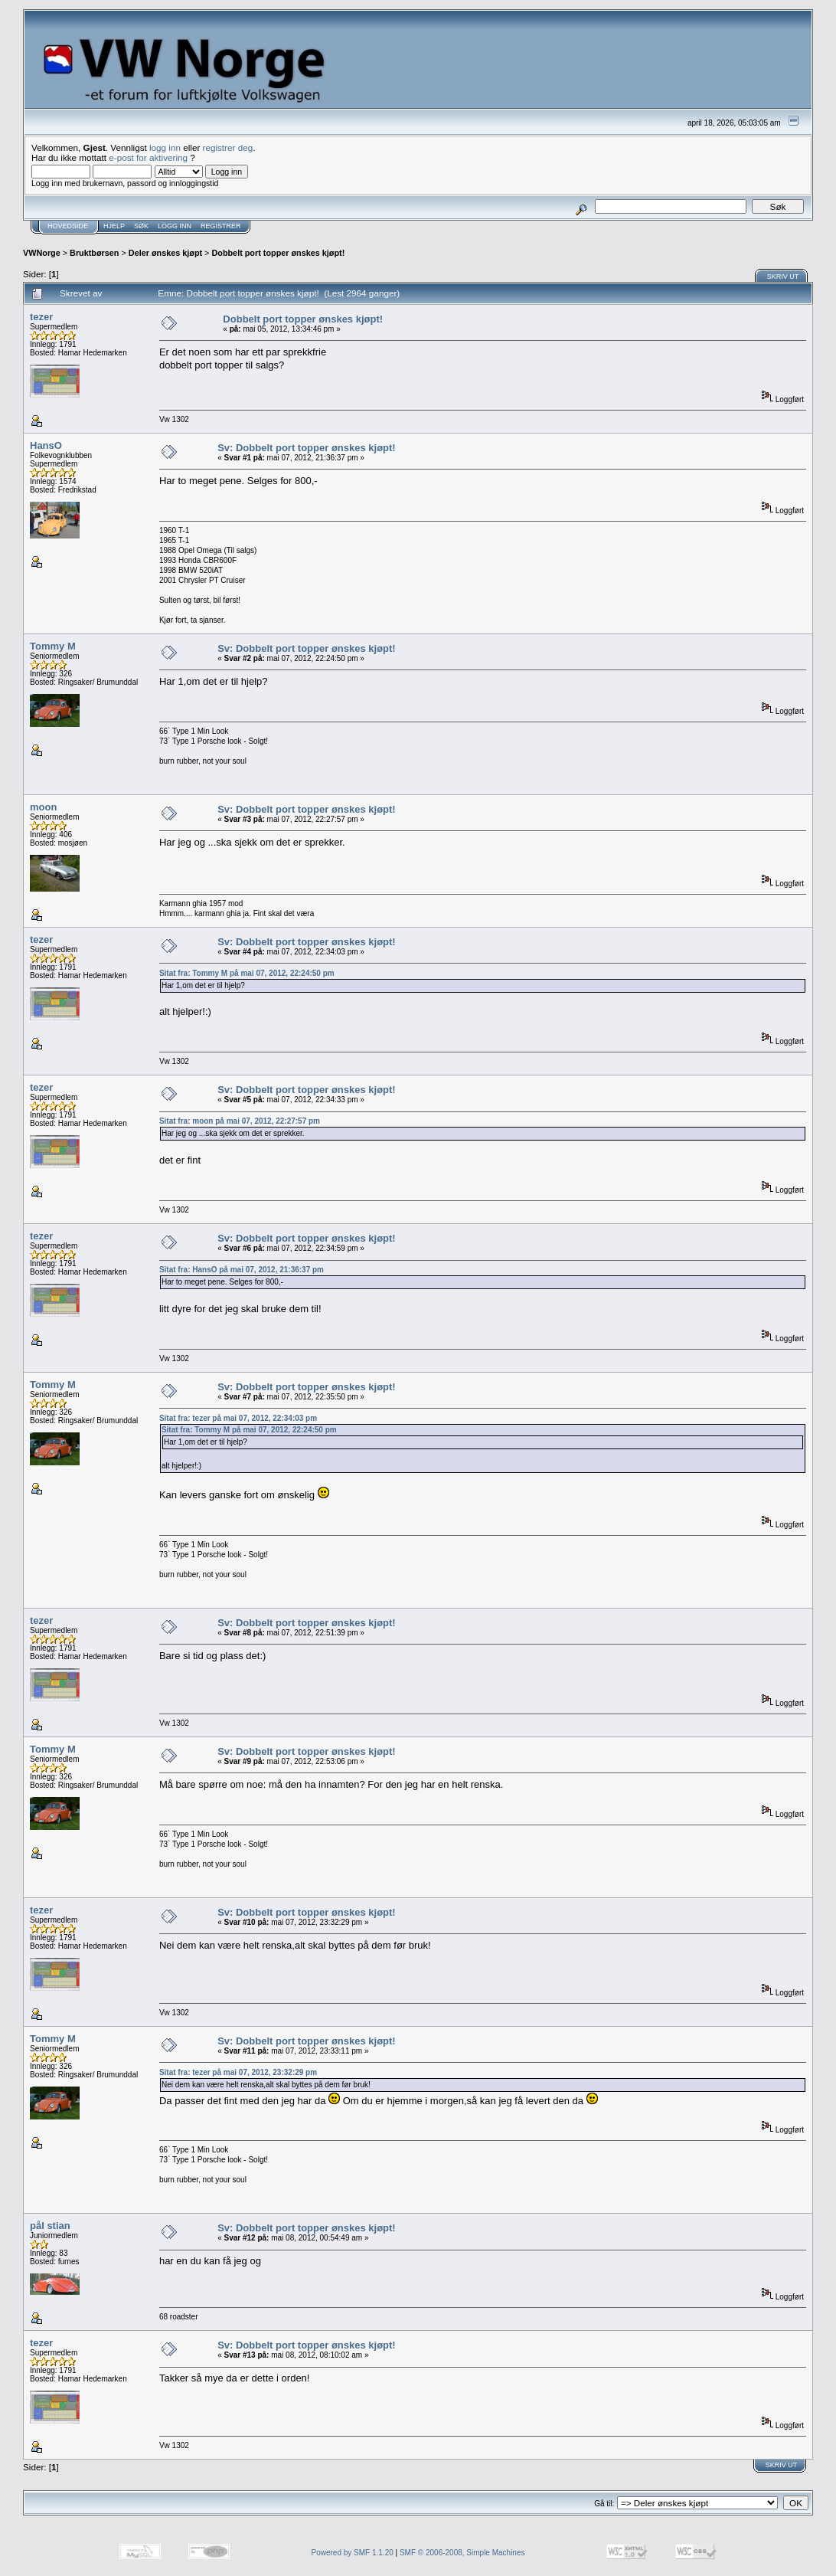  Describe the element at coordinates (278, 252) in the screenshot. I see `Dobbelt port topper ønskes kjøpt!` at that location.